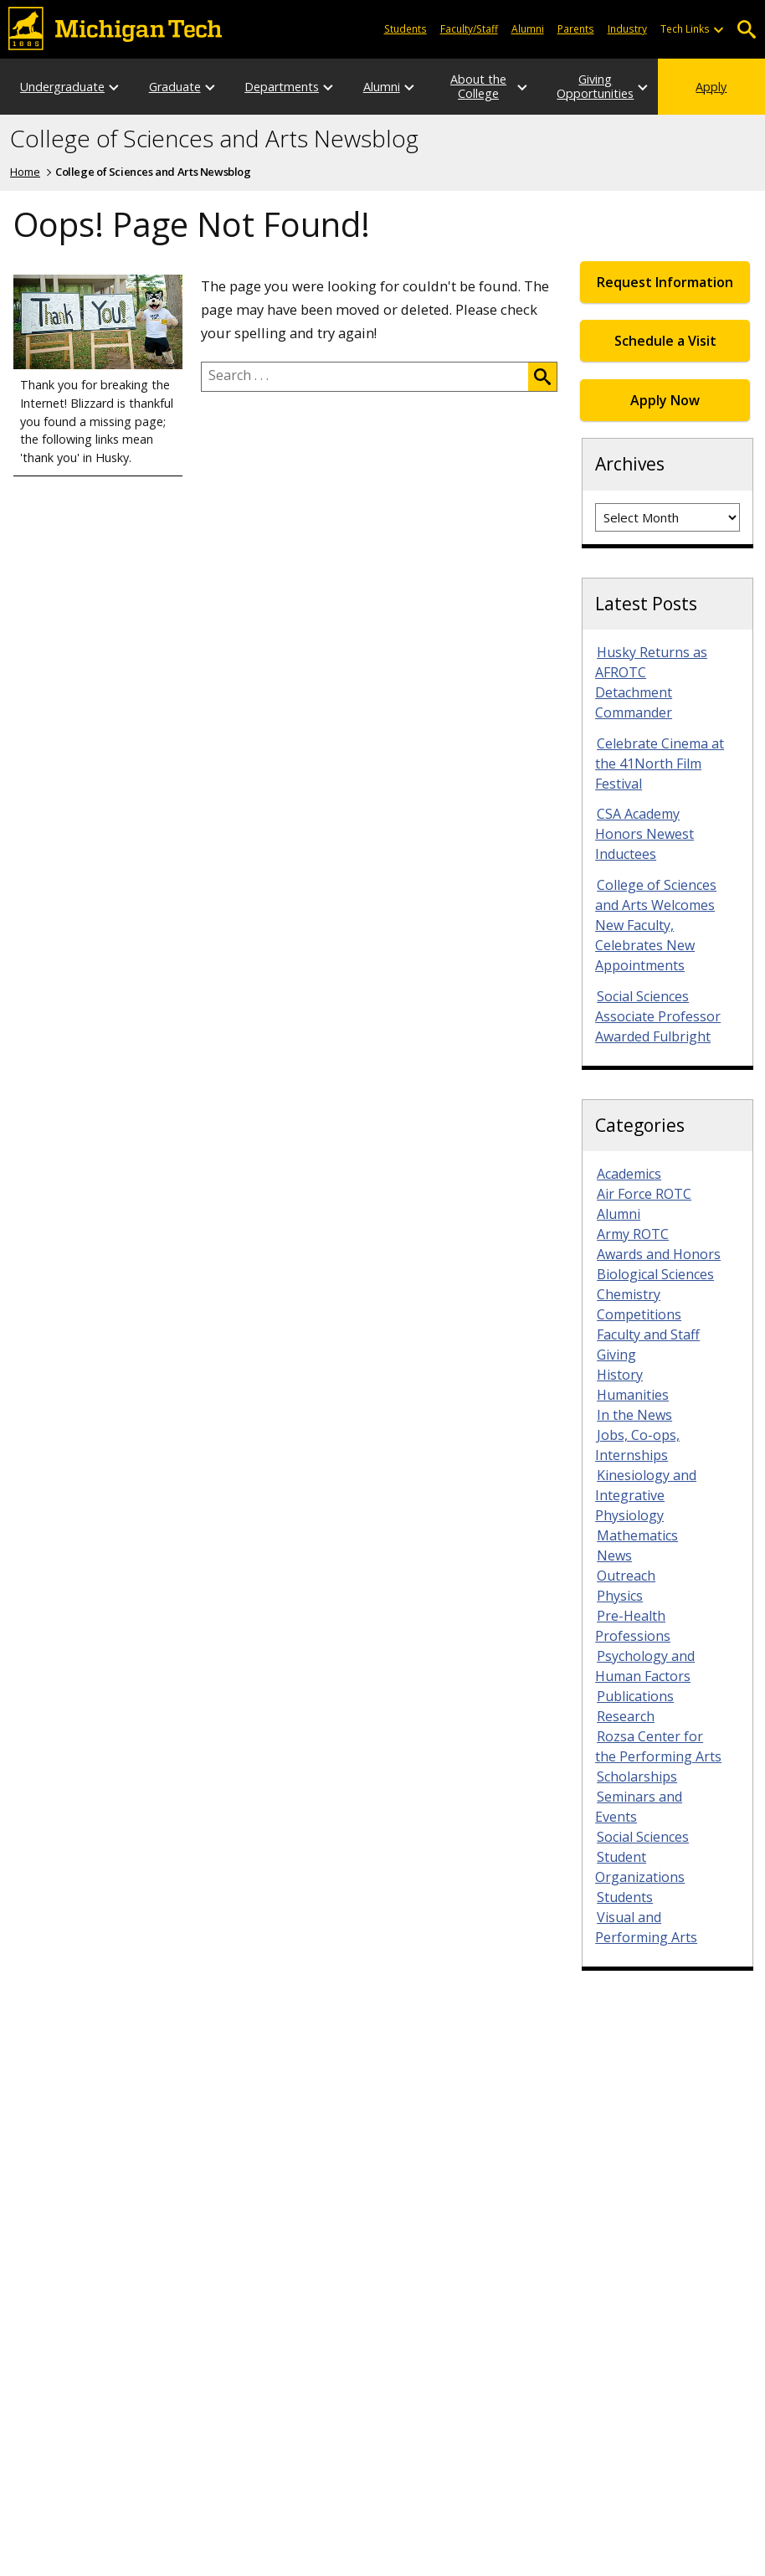 This screenshot has width=765, height=2576. What do you see at coordinates (718, 29) in the screenshot?
I see `[Open sub-menu]` at bounding box center [718, 29].